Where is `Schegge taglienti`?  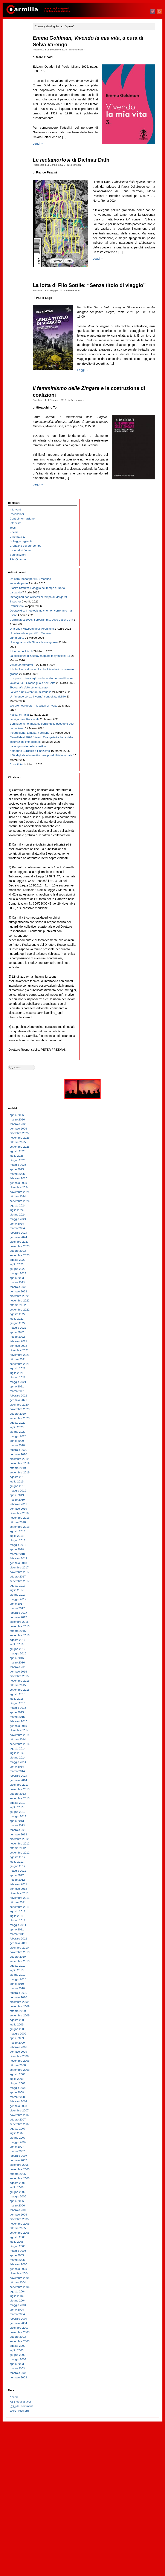 Schegge taglienti is located at coordinates (21, 67).